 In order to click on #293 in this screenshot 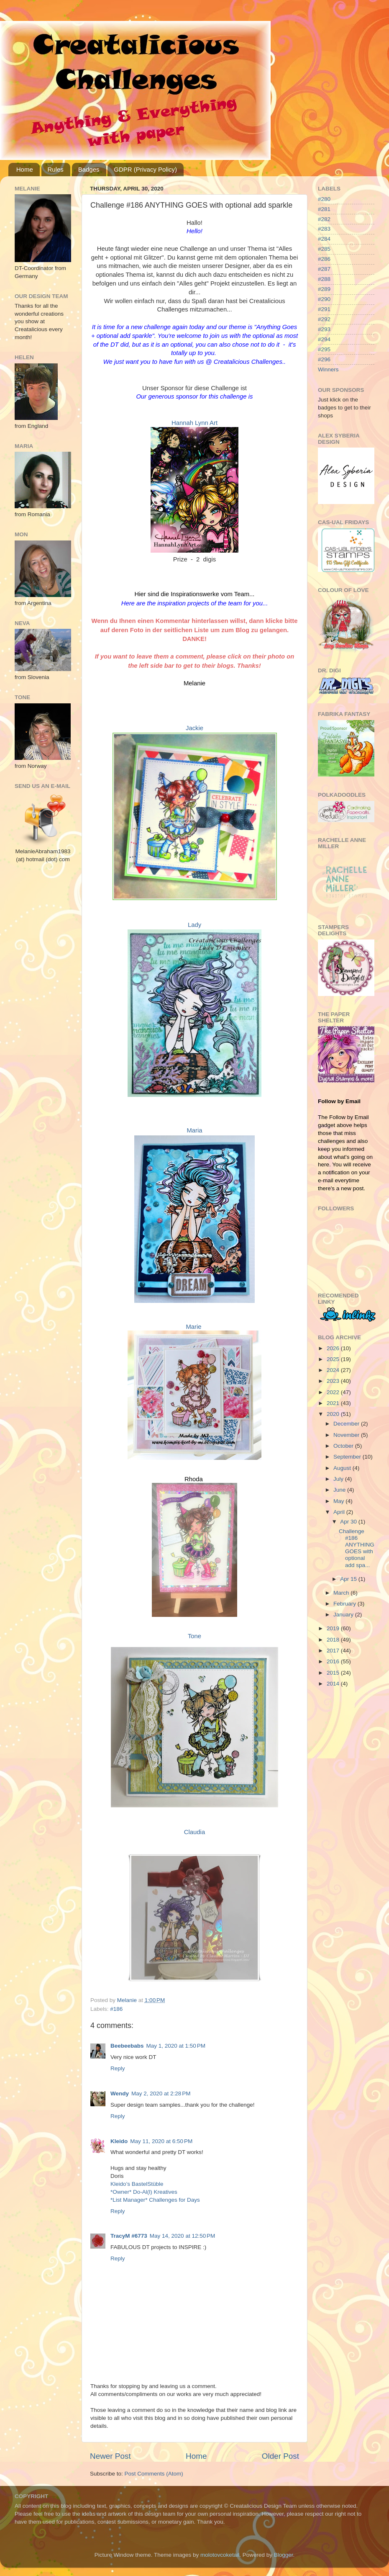, I will do `click(324, 329)`.